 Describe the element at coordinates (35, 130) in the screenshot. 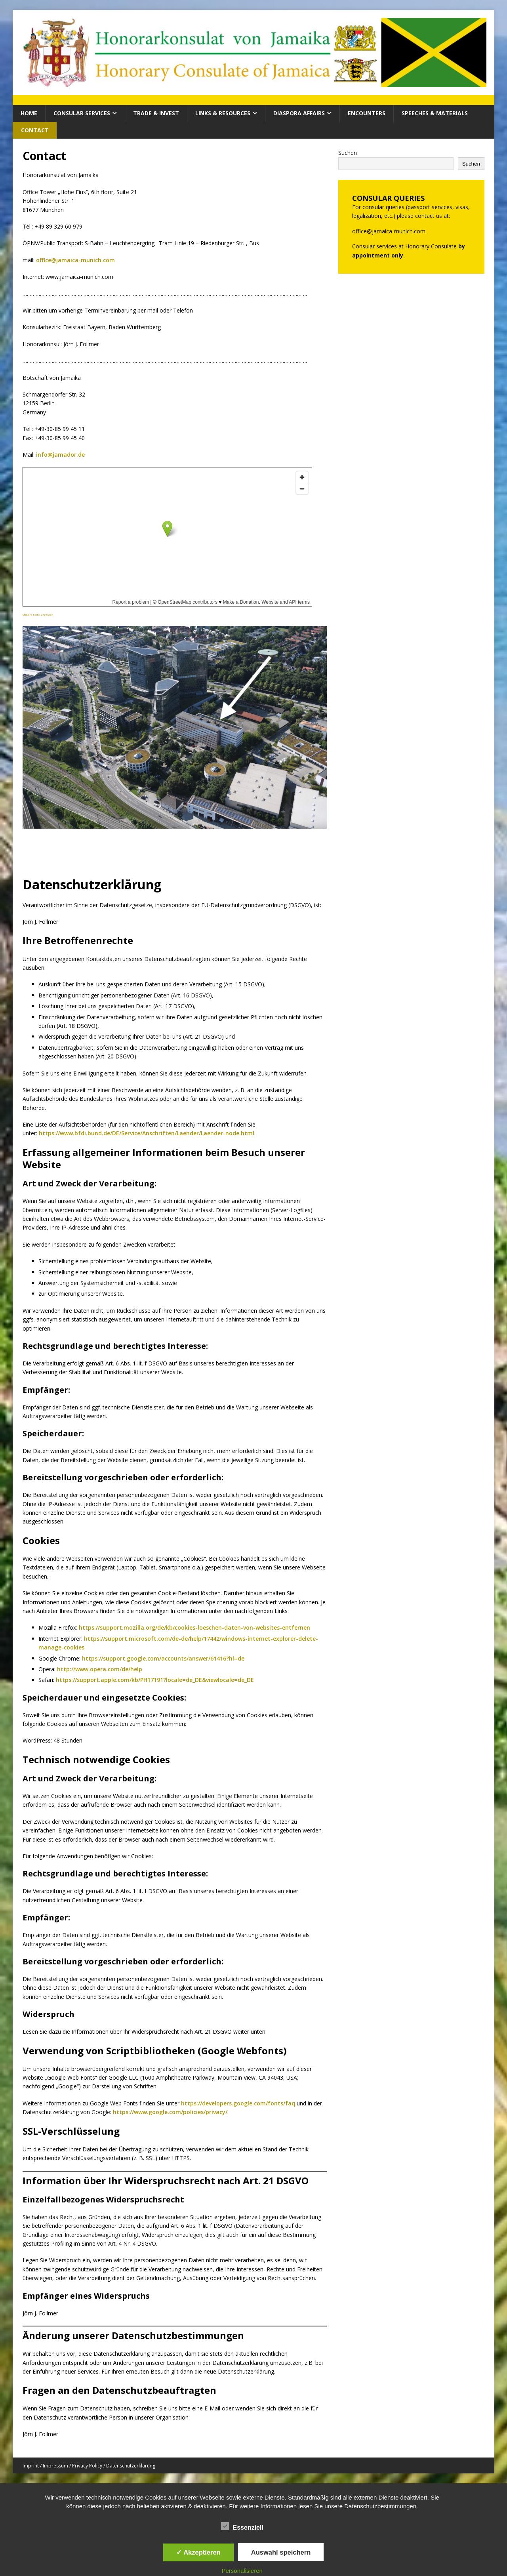

I see `Contact` at that location.